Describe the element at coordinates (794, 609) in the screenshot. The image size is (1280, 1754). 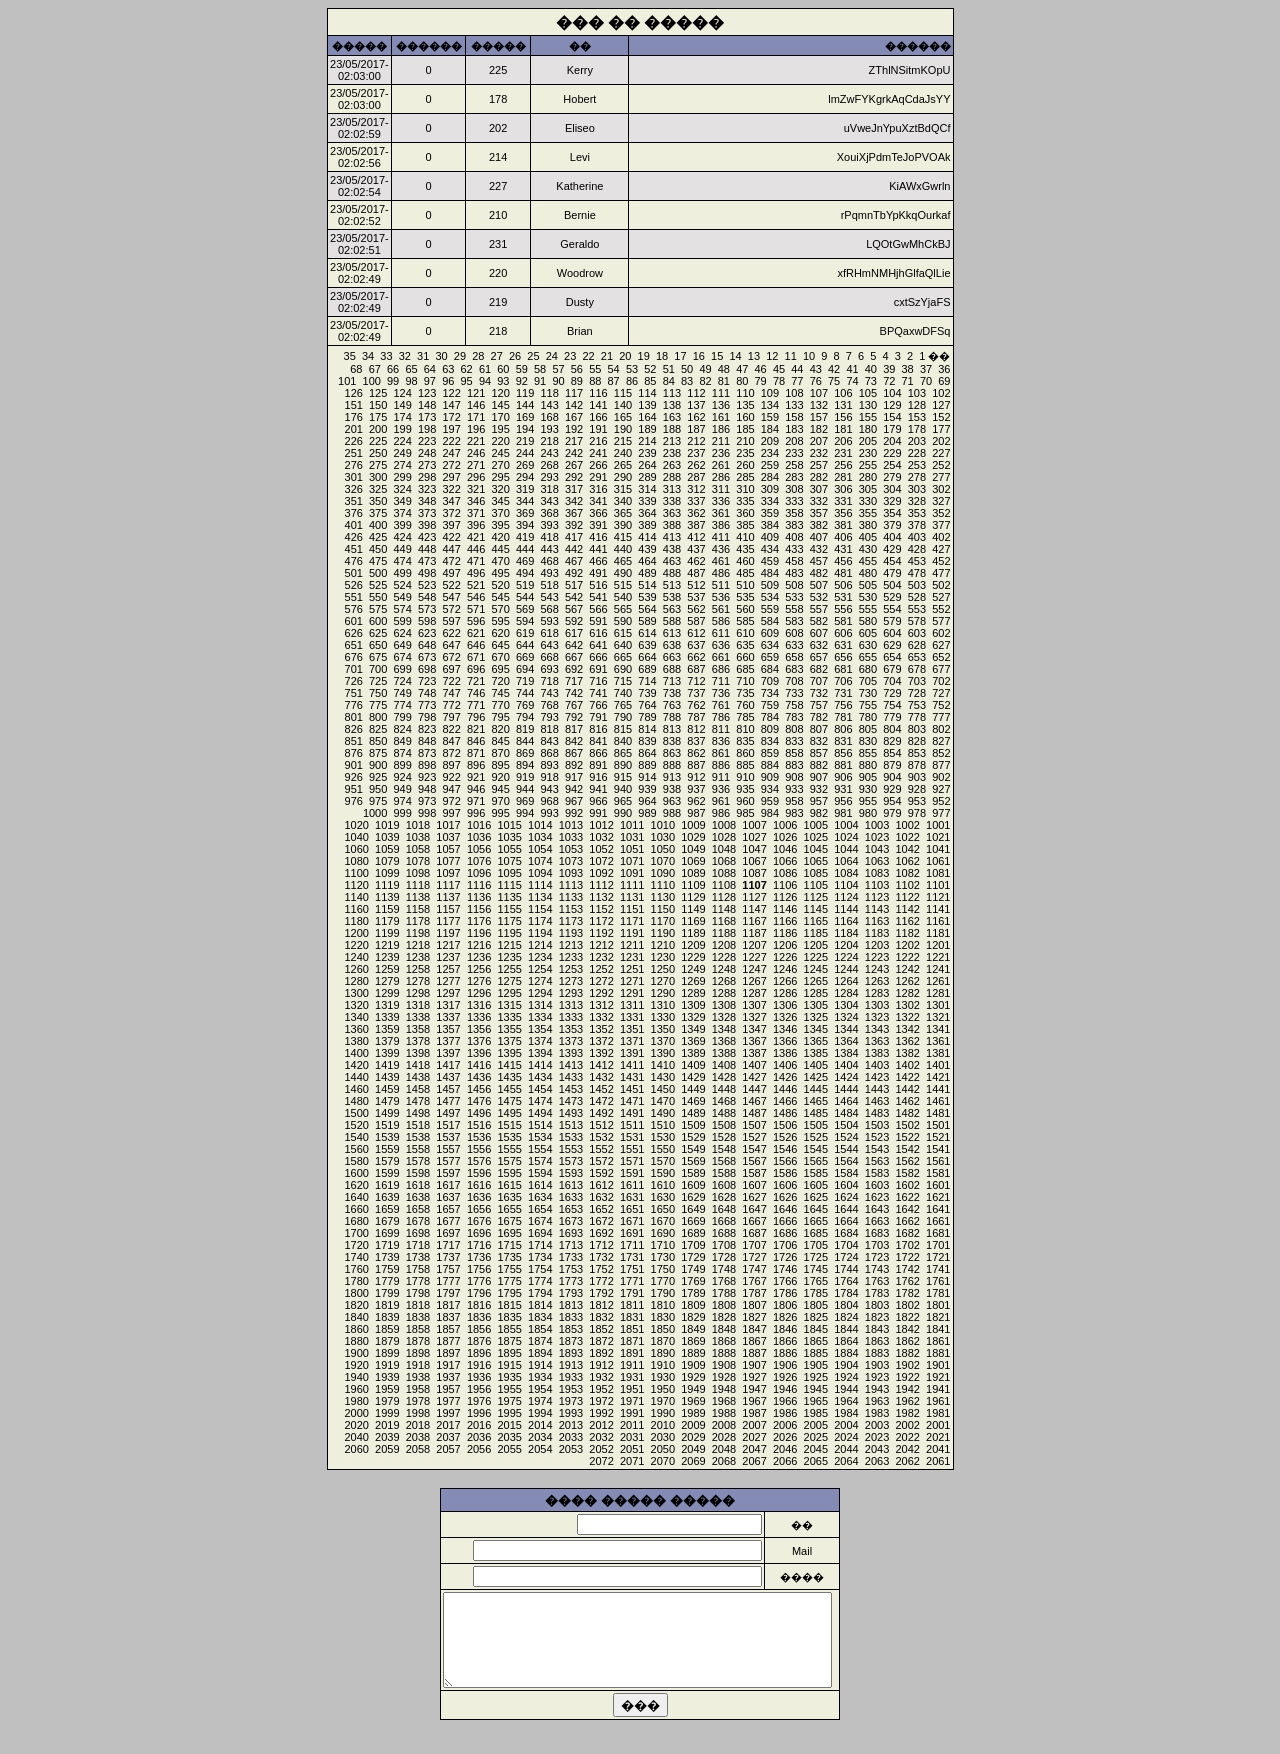
I see `558` at that location.